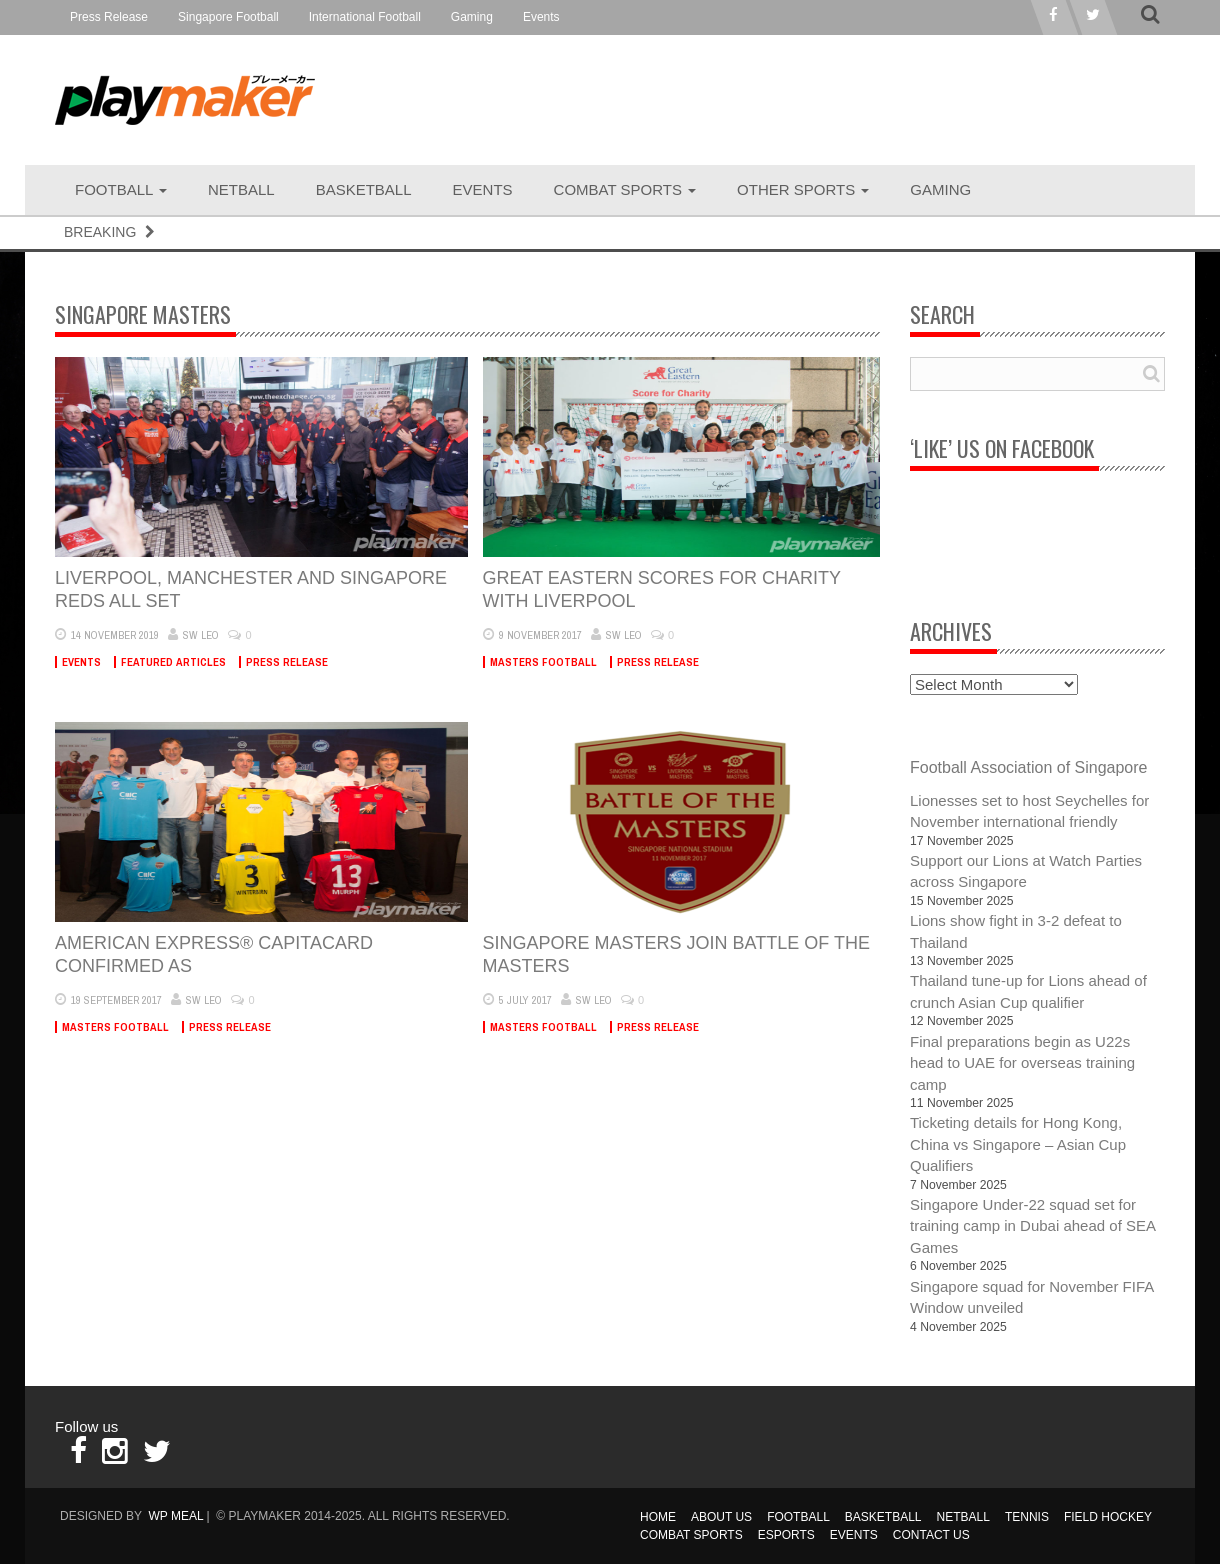  What do you see at coordinates (931, 1535) in the screenshot?
I see `Contact Us` at bounding box center [931, 1535].